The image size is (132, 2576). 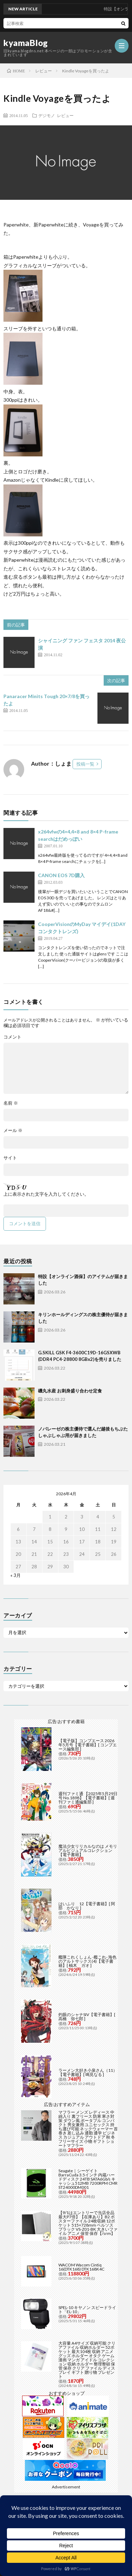 I want to click on 上に表示された文字を入力してください。, so click(x=46, y=1194).